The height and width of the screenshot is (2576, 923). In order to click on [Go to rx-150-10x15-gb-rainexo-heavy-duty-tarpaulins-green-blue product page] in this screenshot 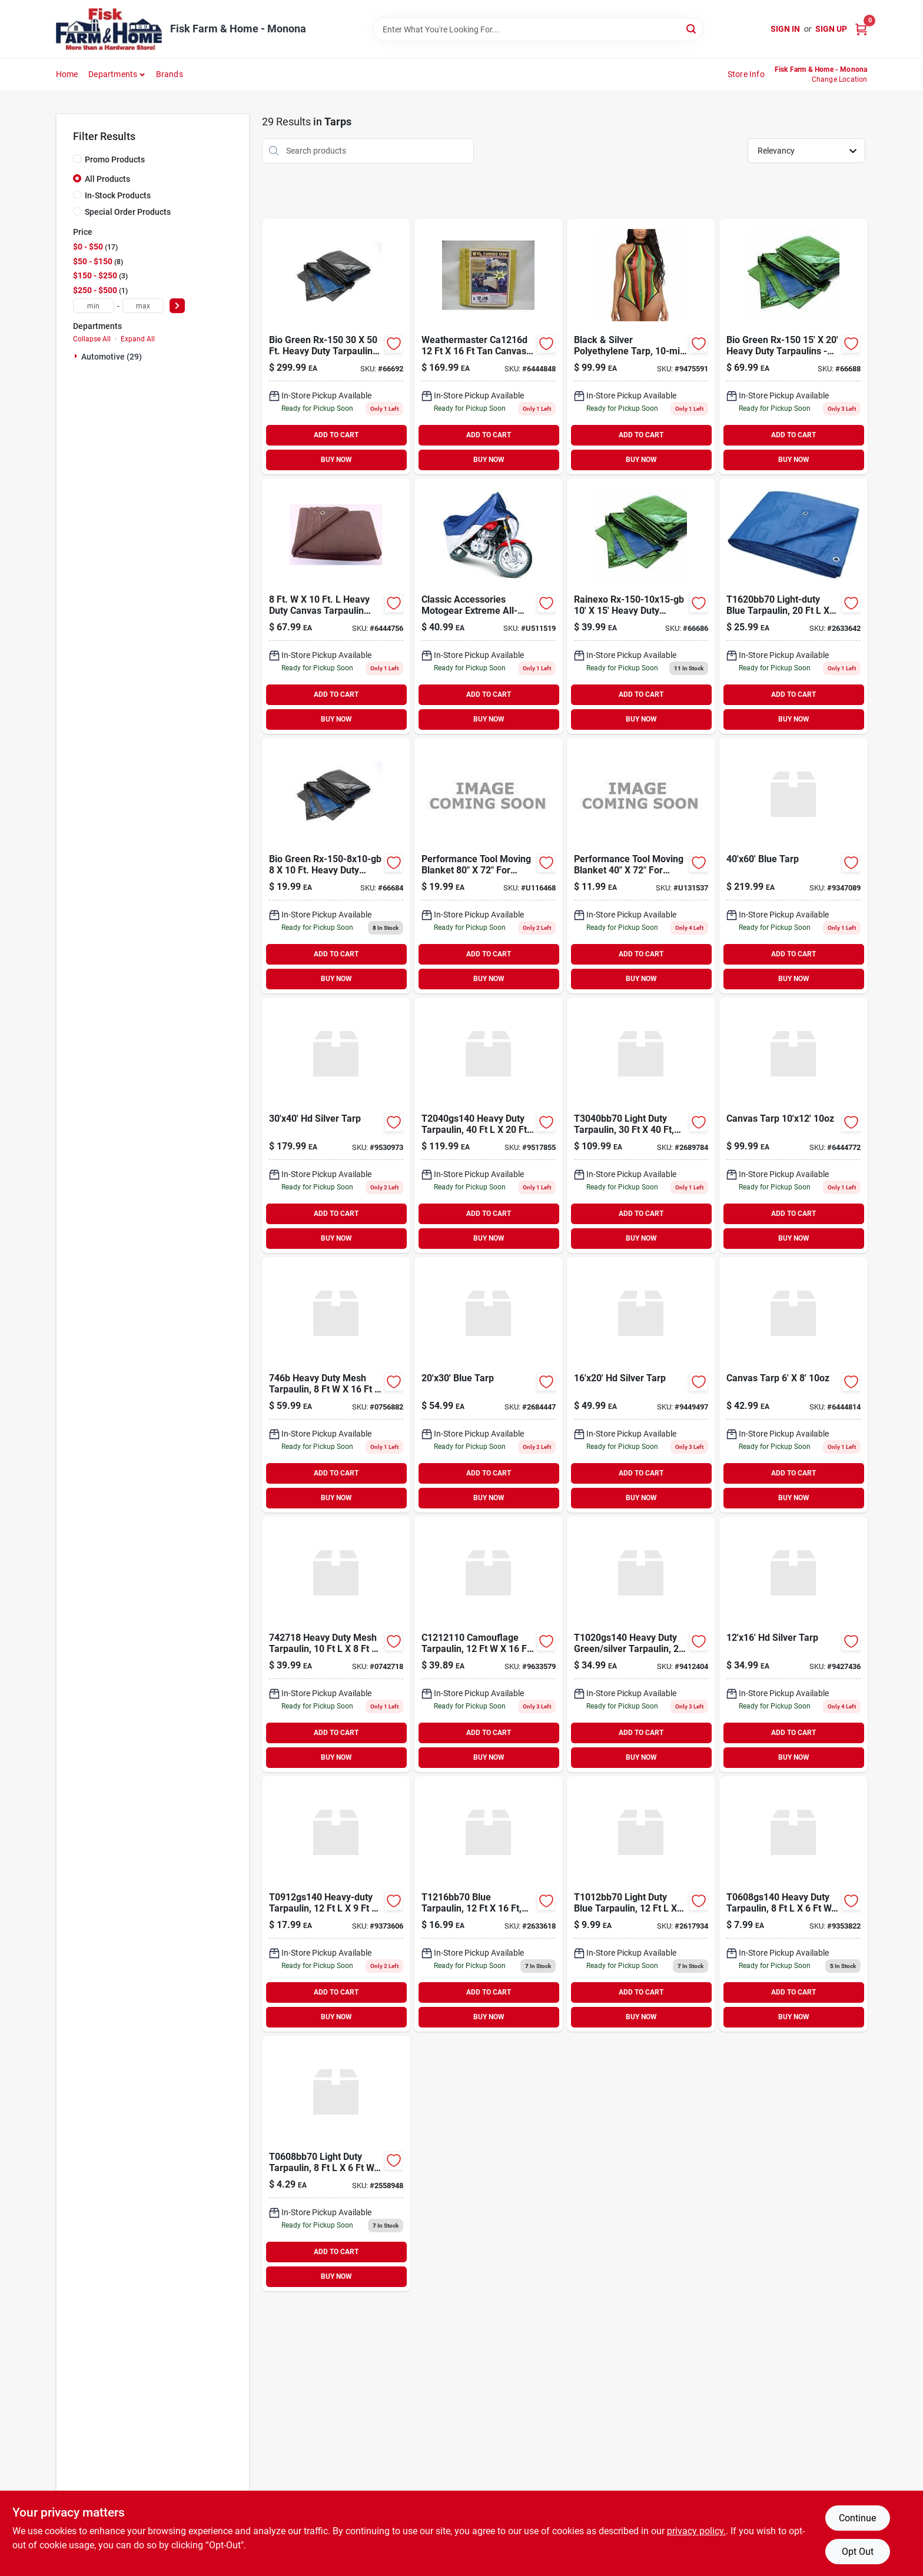, I will do `click(641, 606)`.